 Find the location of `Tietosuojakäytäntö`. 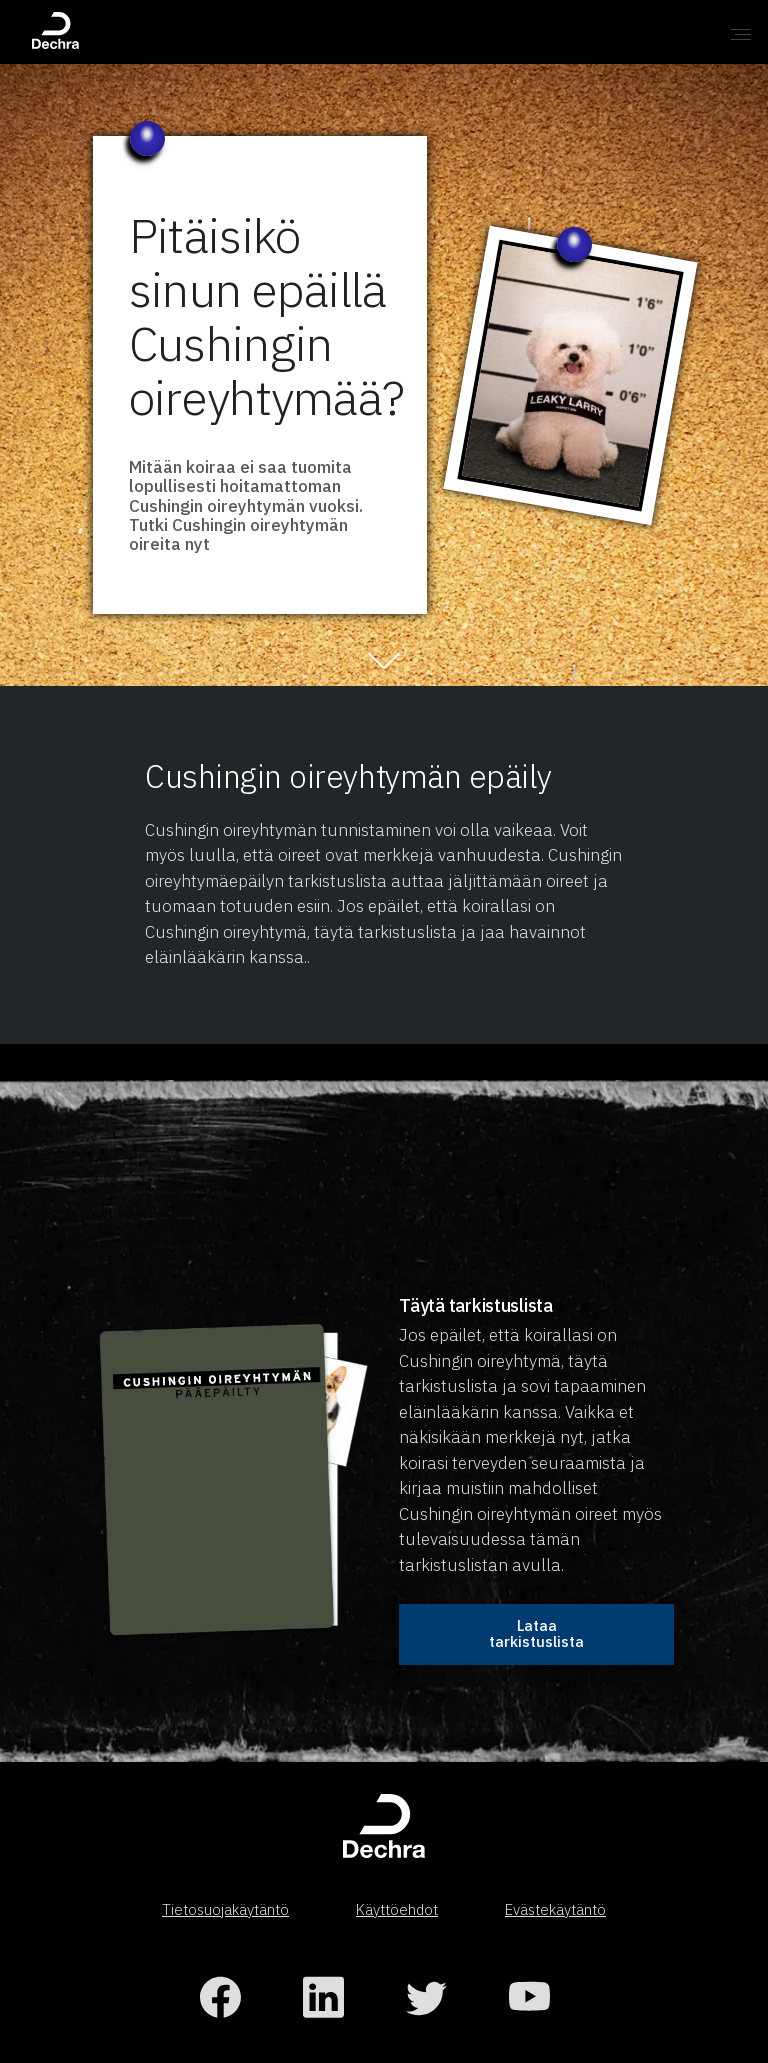

Tietosuojakäytäntö is located at coordinates (225, 1909).